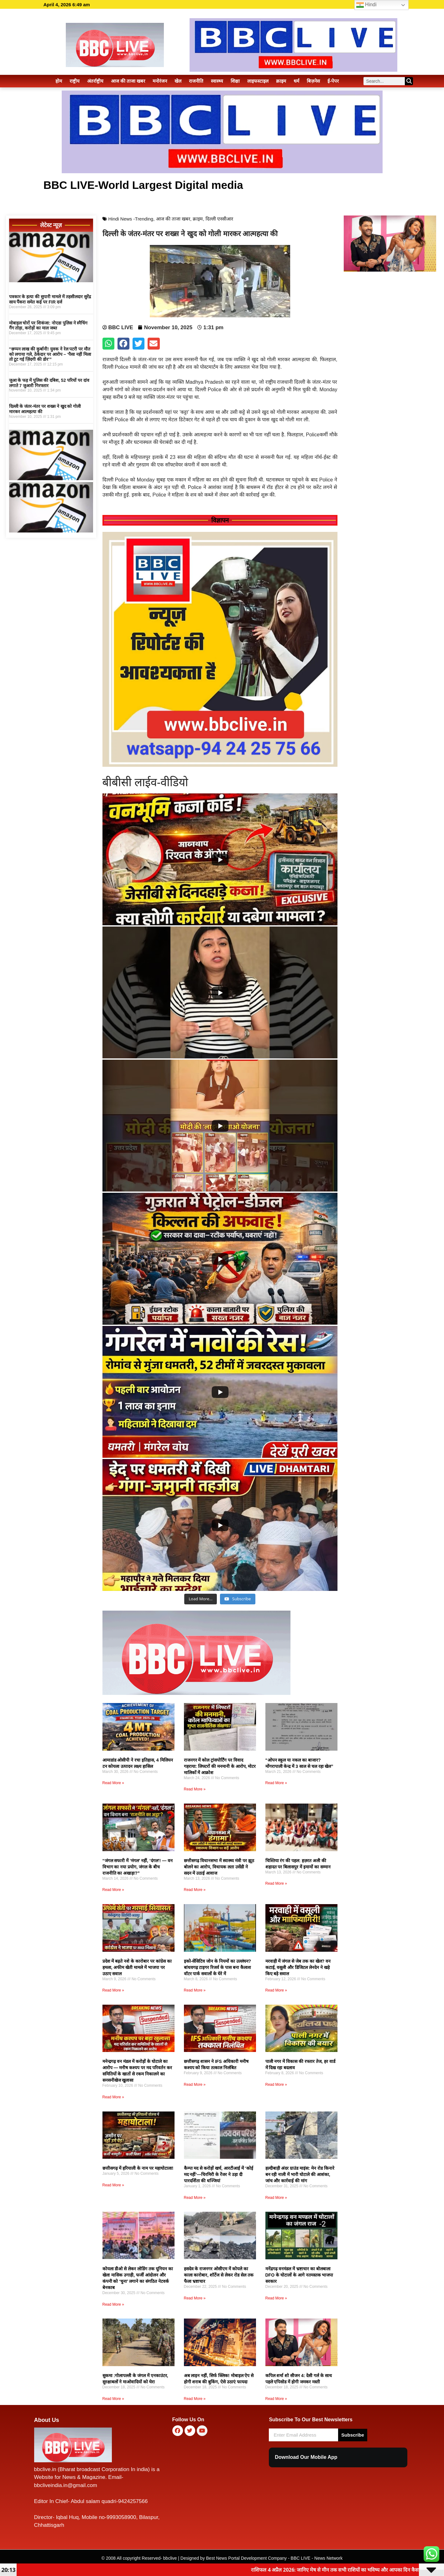 Image resolution: width=444 pixels, height=2576 pixels. I want to click on धर्म, so click(296, 81).